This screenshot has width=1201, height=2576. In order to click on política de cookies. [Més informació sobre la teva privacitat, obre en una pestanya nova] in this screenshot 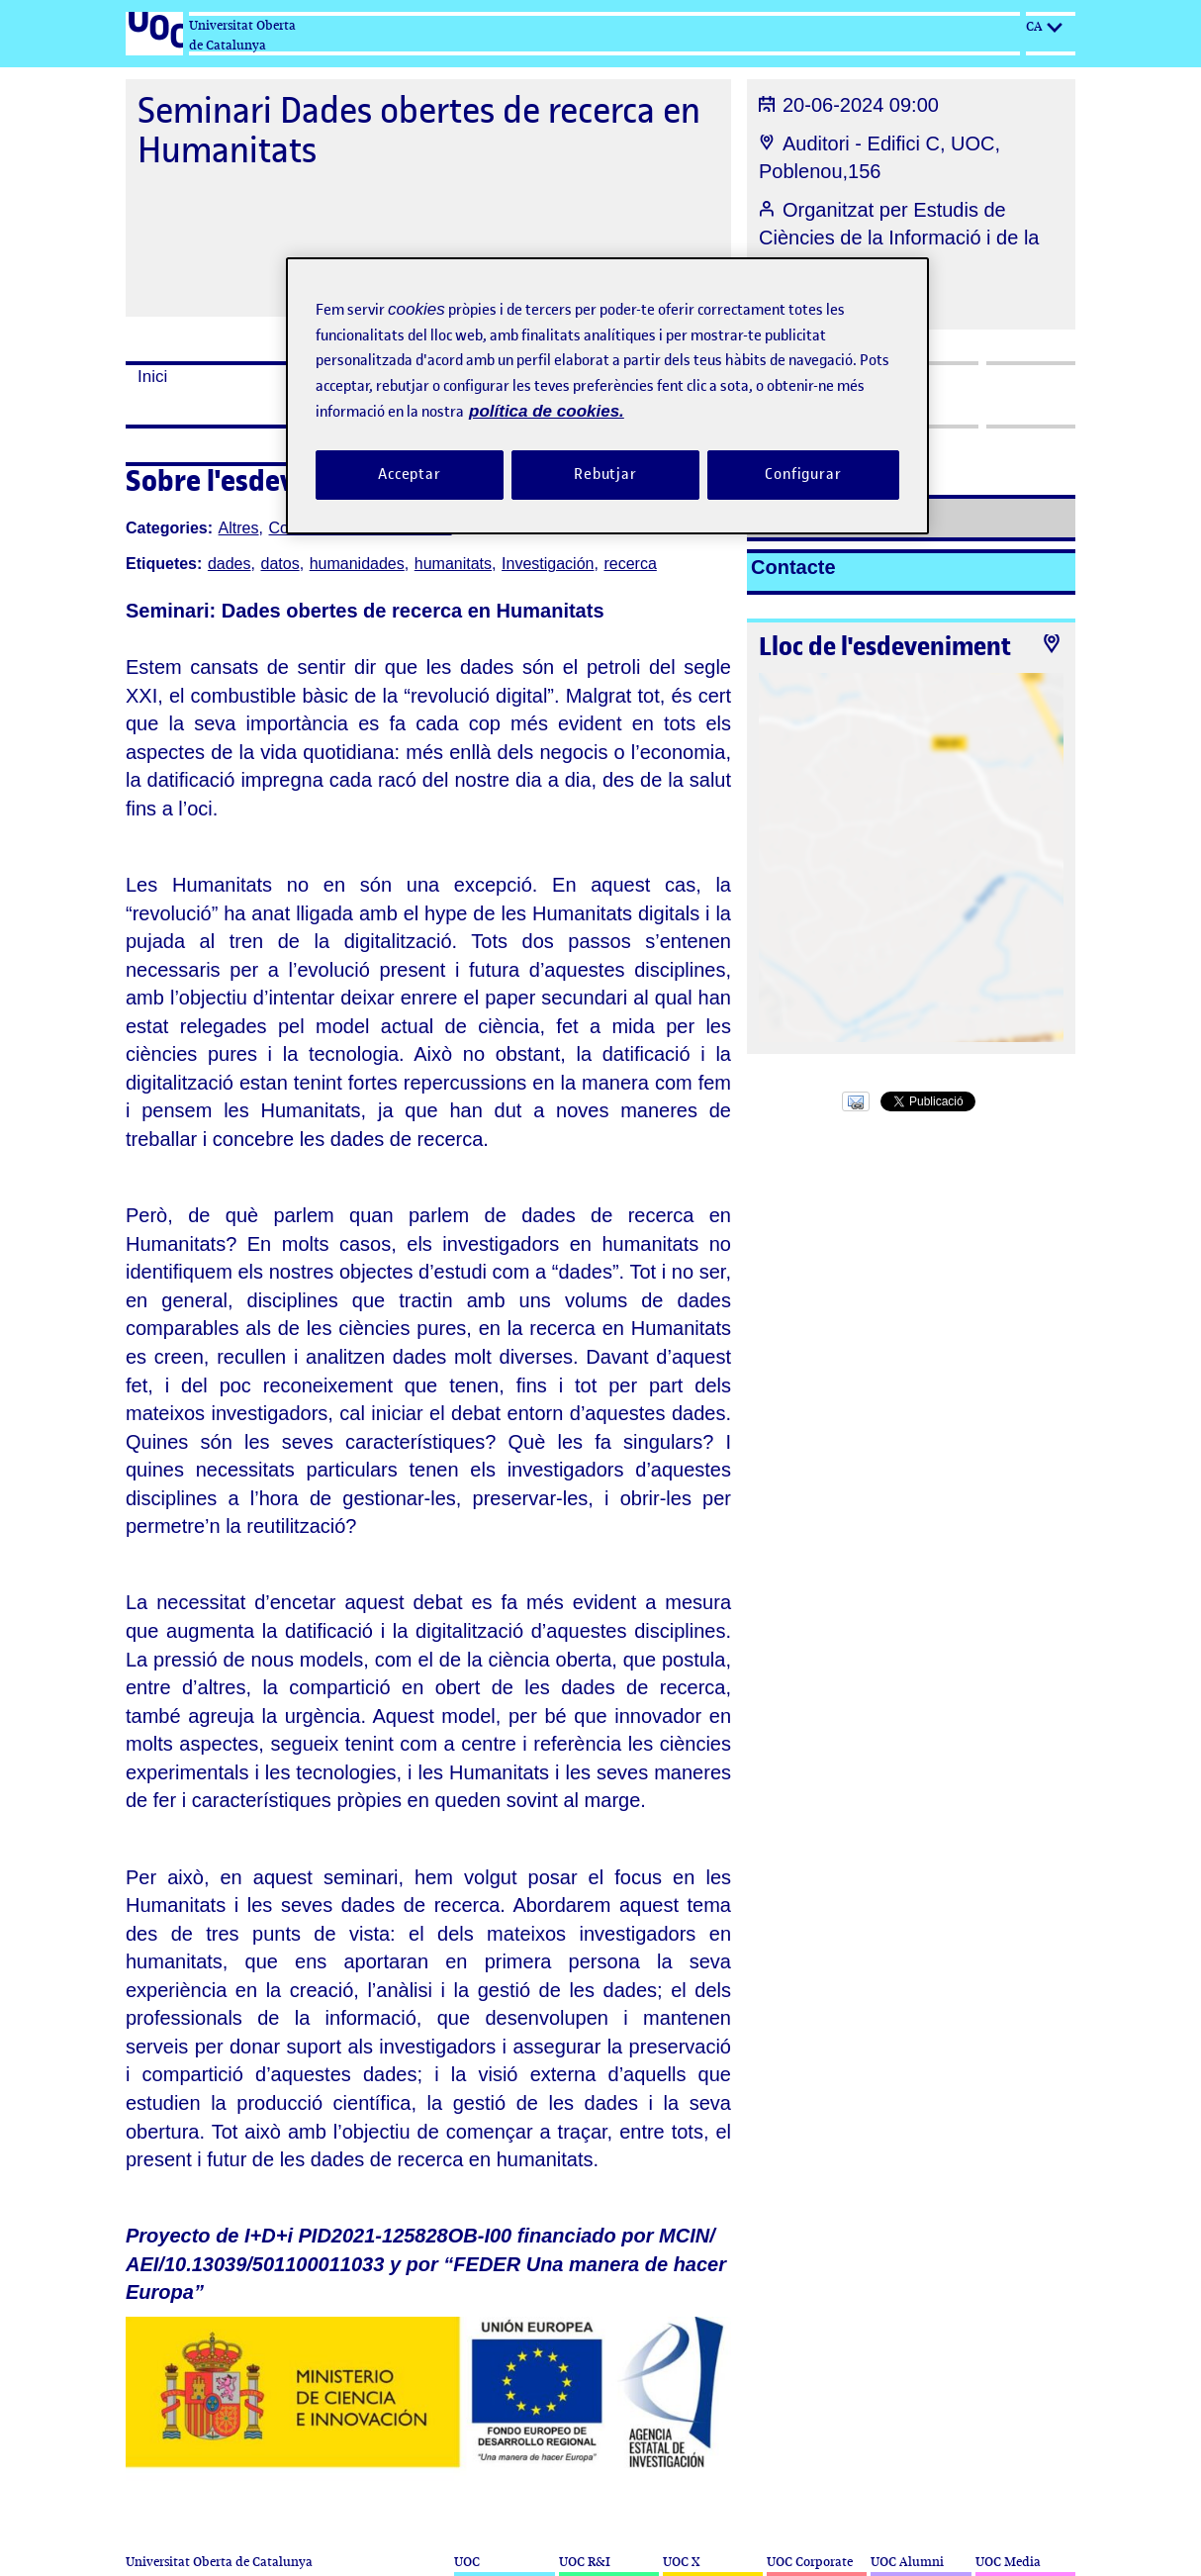, I will do `click(546, 411)`.